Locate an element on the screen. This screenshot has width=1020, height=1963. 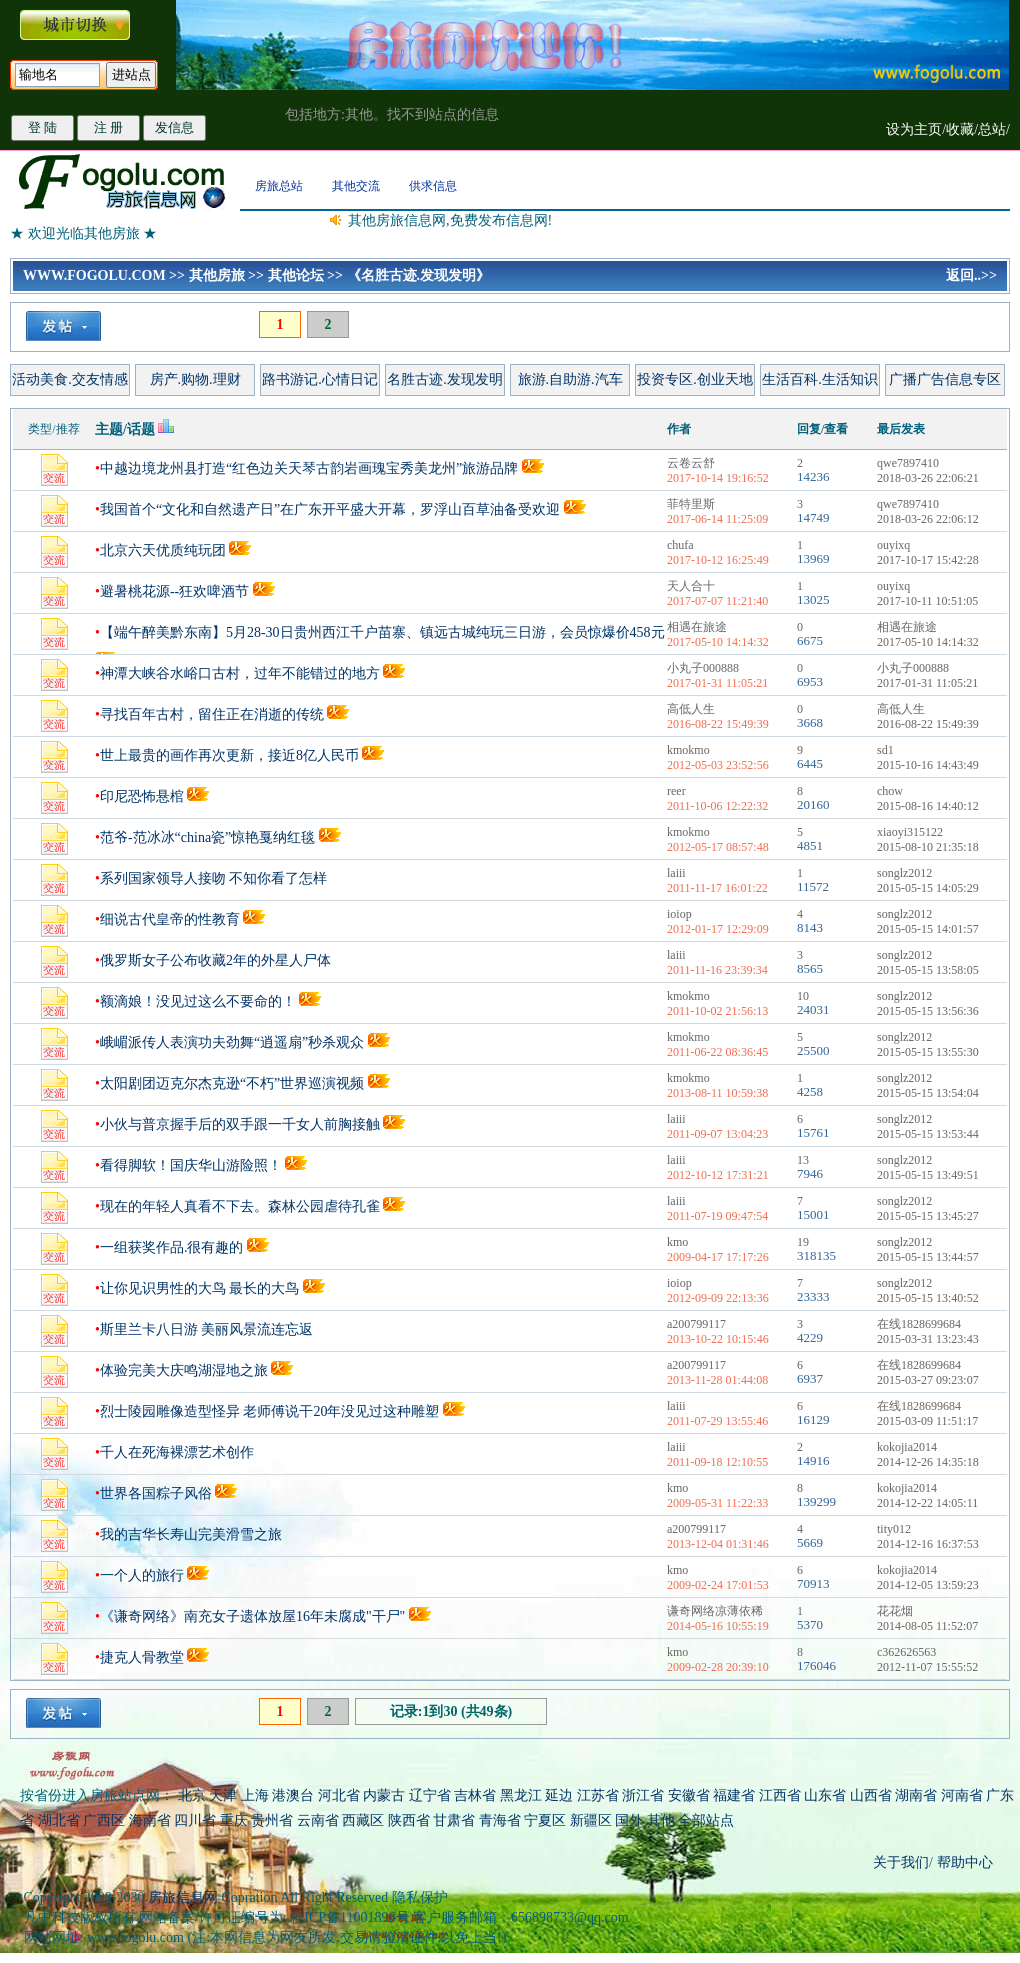
安徽省 is located at coordinates (689, 1795).